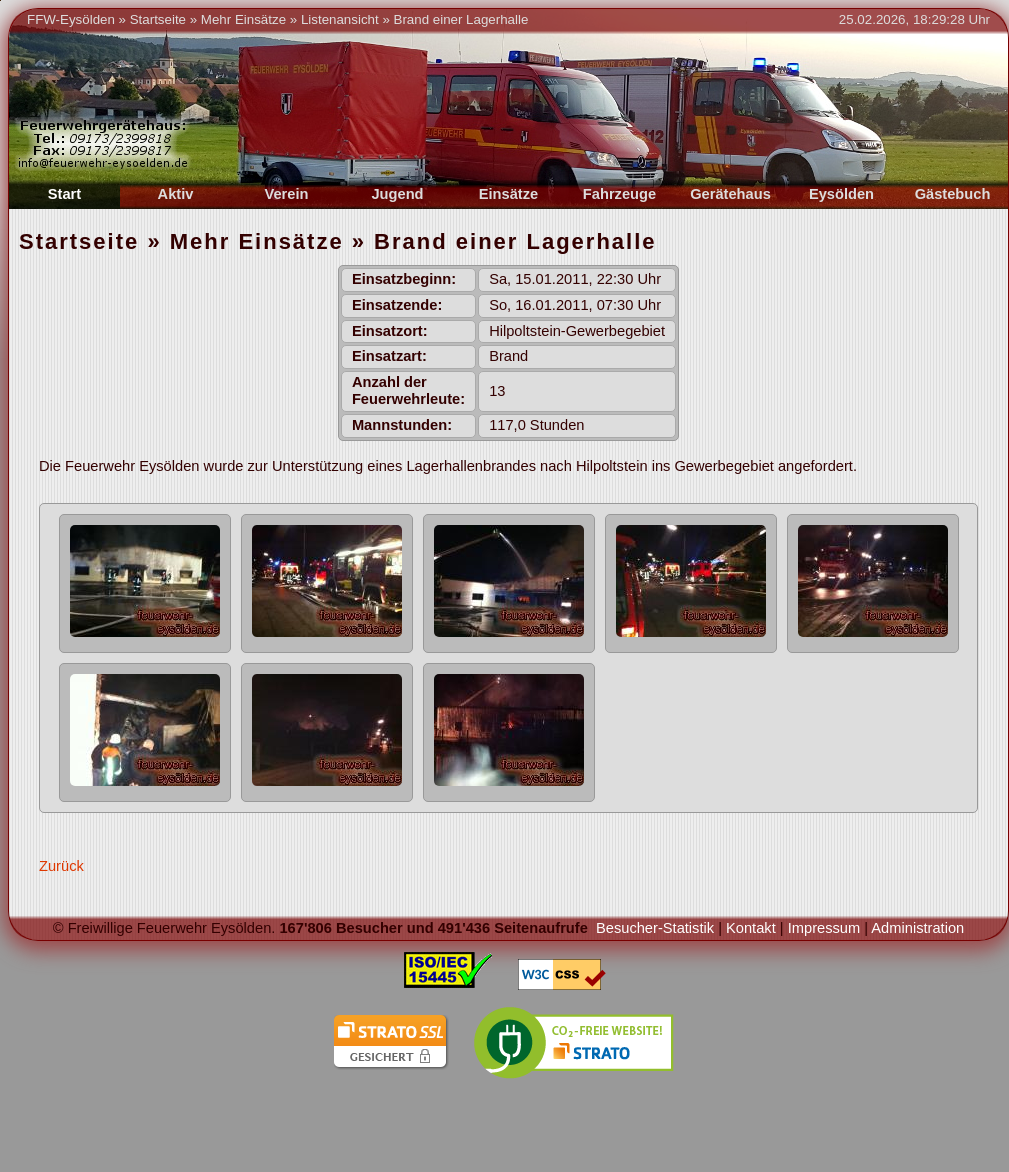 Image resolution: width=1009 pixels, height=1172 pixels. I want to click on Gästebuch, so click(953, 194).